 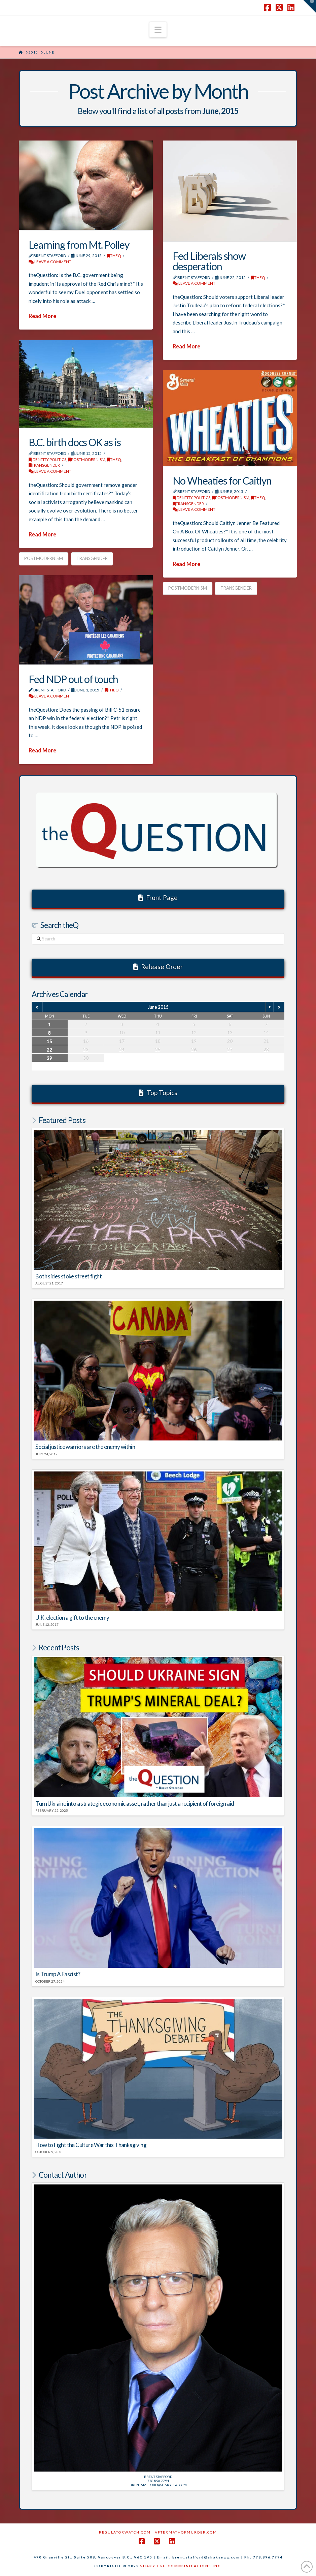 I want to click on [button], so click(x=158, y=29).